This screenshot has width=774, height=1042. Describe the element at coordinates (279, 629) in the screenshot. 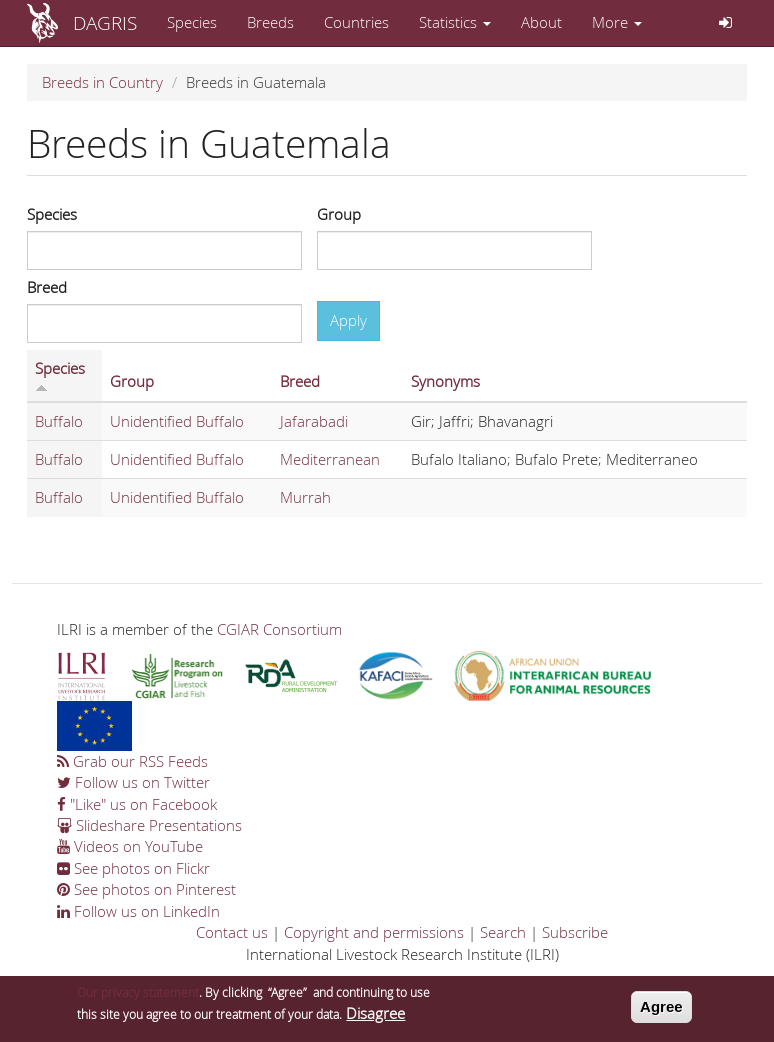

I see `CGIAR Consortium` at that location.